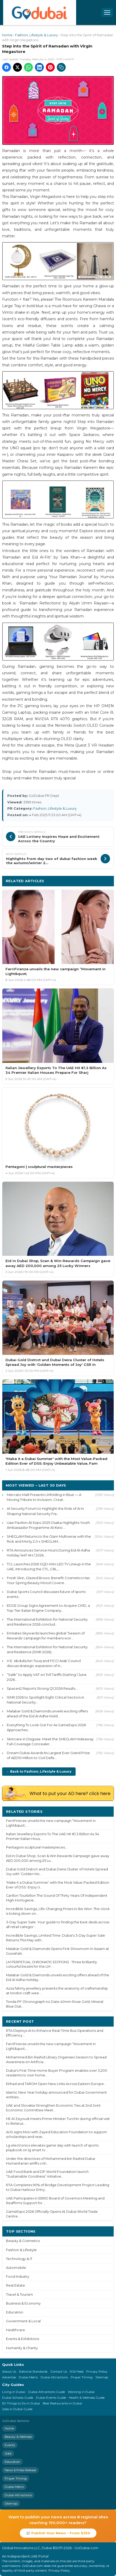  What do you see at coordinates (19, 2259) in the screenshot?
I see `Technology & IT` at bounding box center [19, 2259].